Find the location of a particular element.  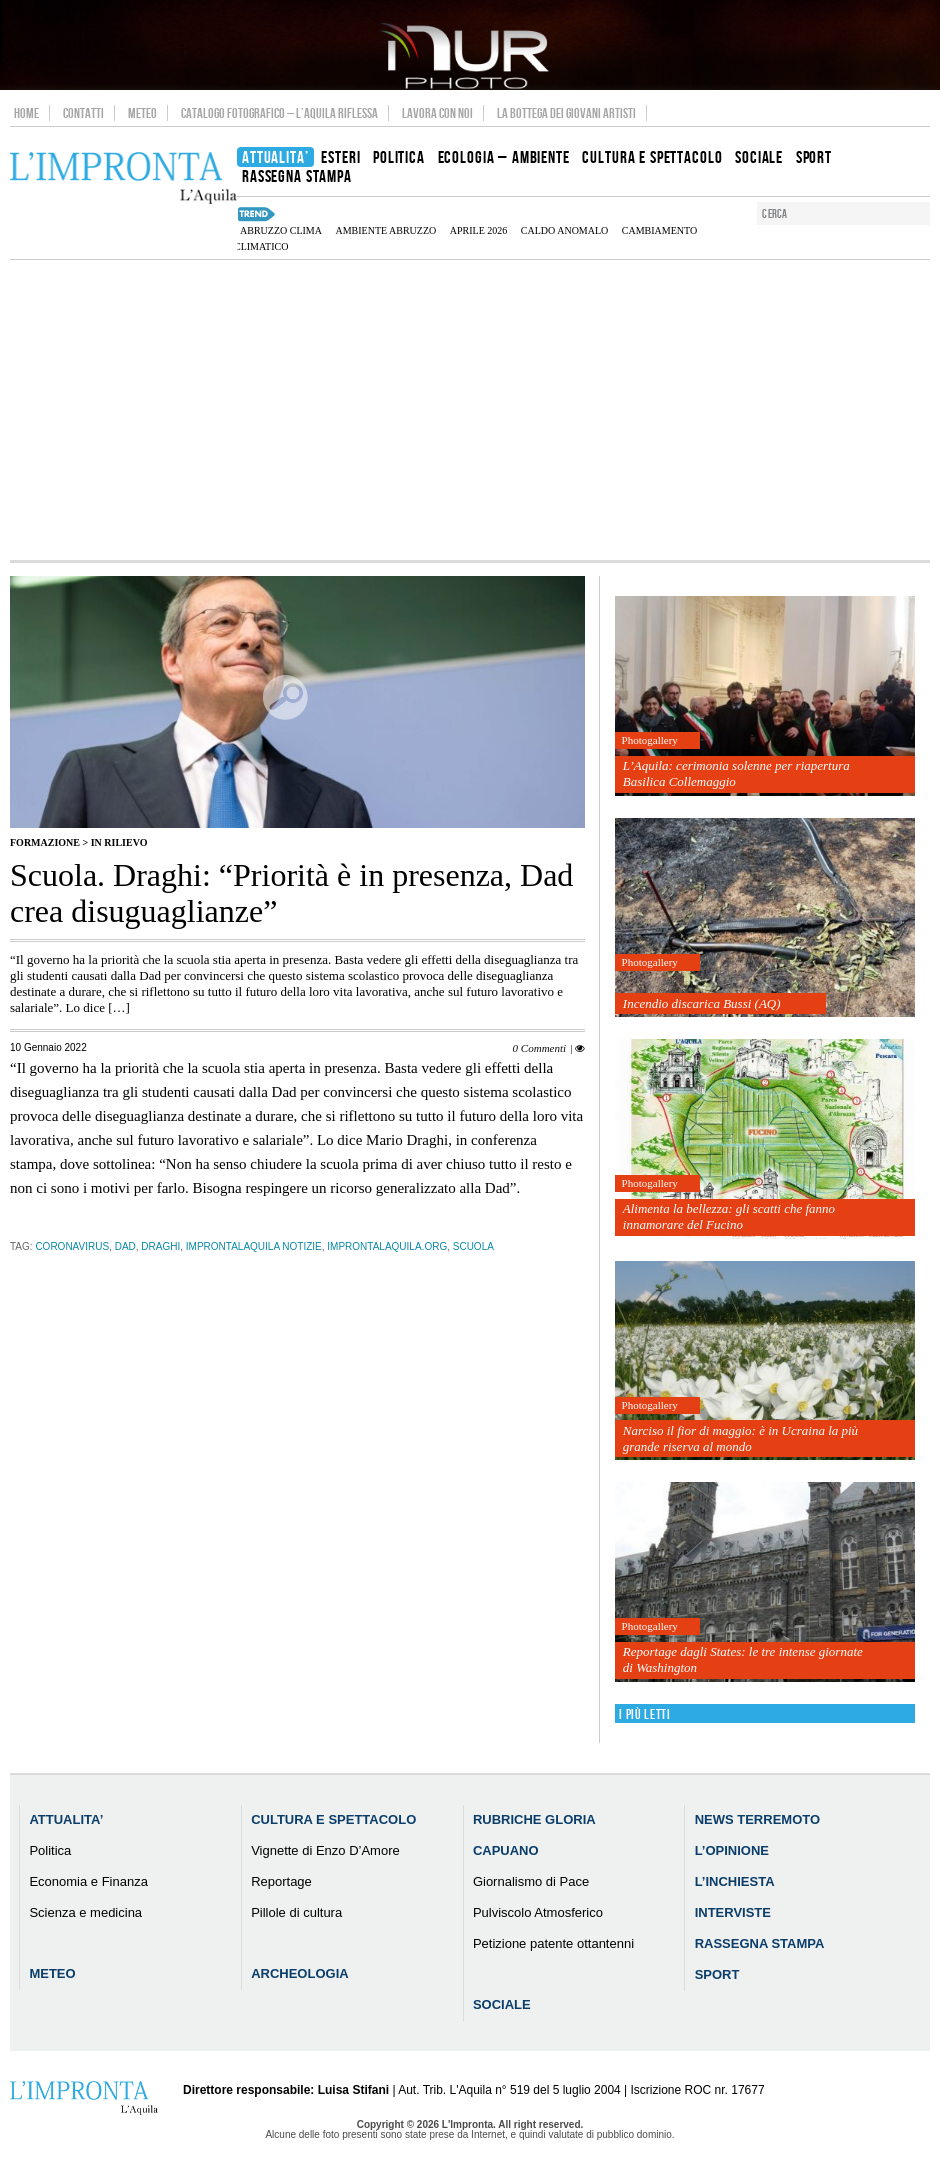

0 Commenti is located at coordinates (539, 1048).